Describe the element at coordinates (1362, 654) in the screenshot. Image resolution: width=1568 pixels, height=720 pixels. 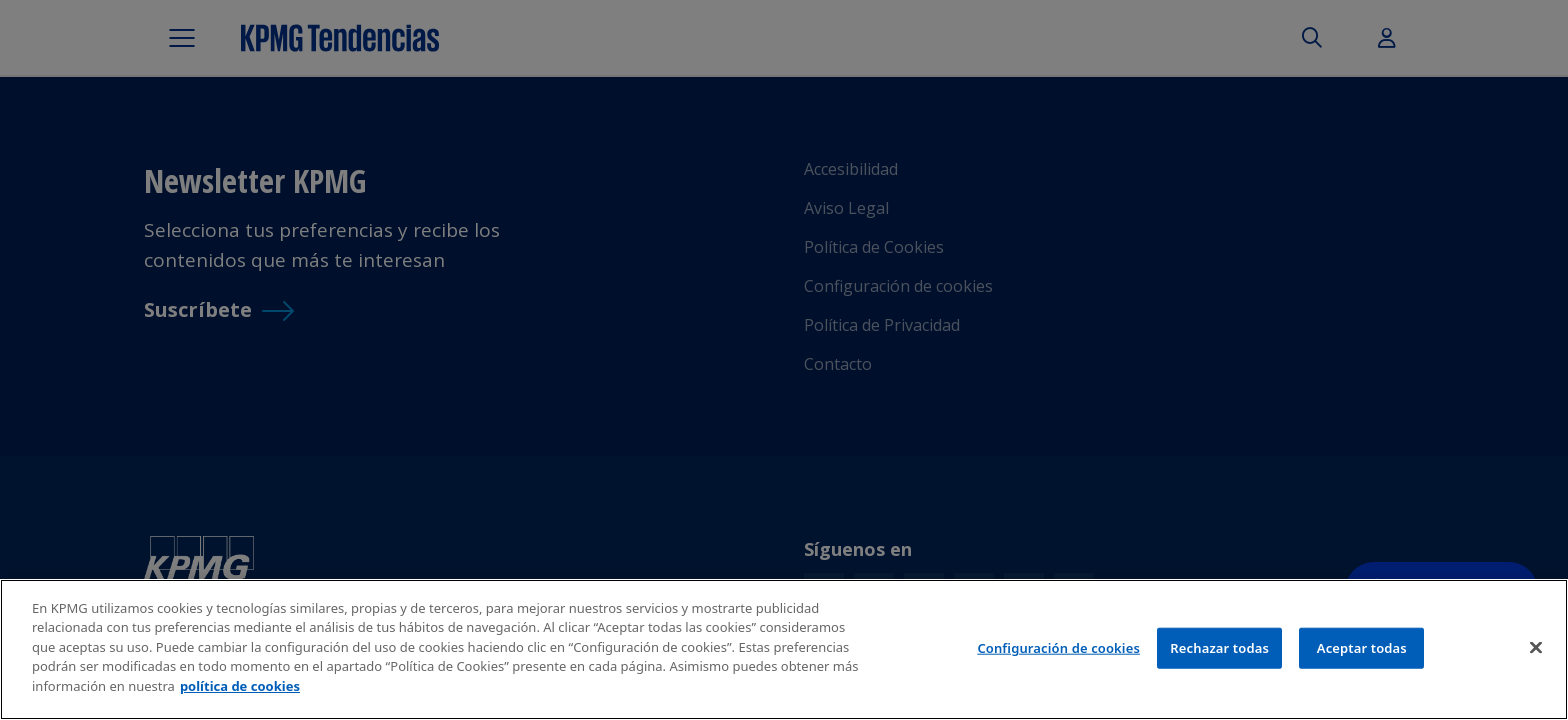
I see `Aceptar todas` at that location.